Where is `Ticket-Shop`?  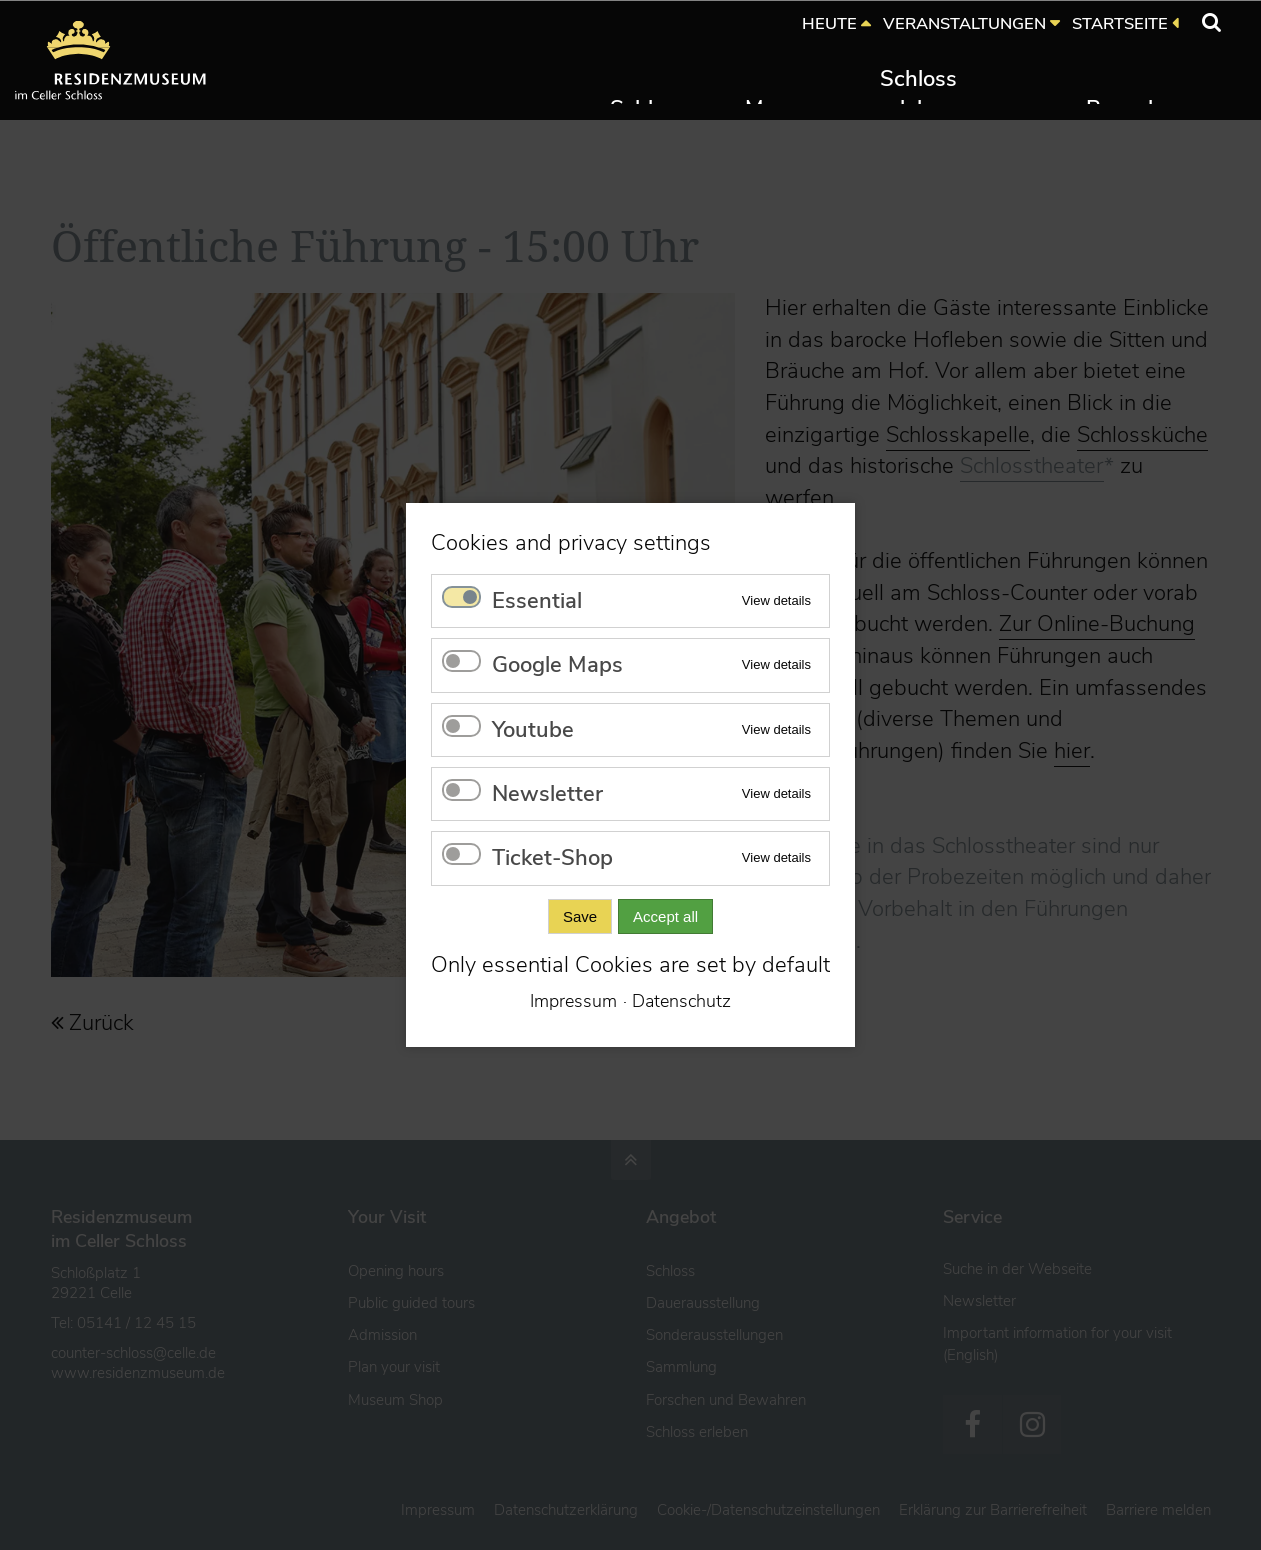 Ticket-Shop is located at coordinates (552, 858).